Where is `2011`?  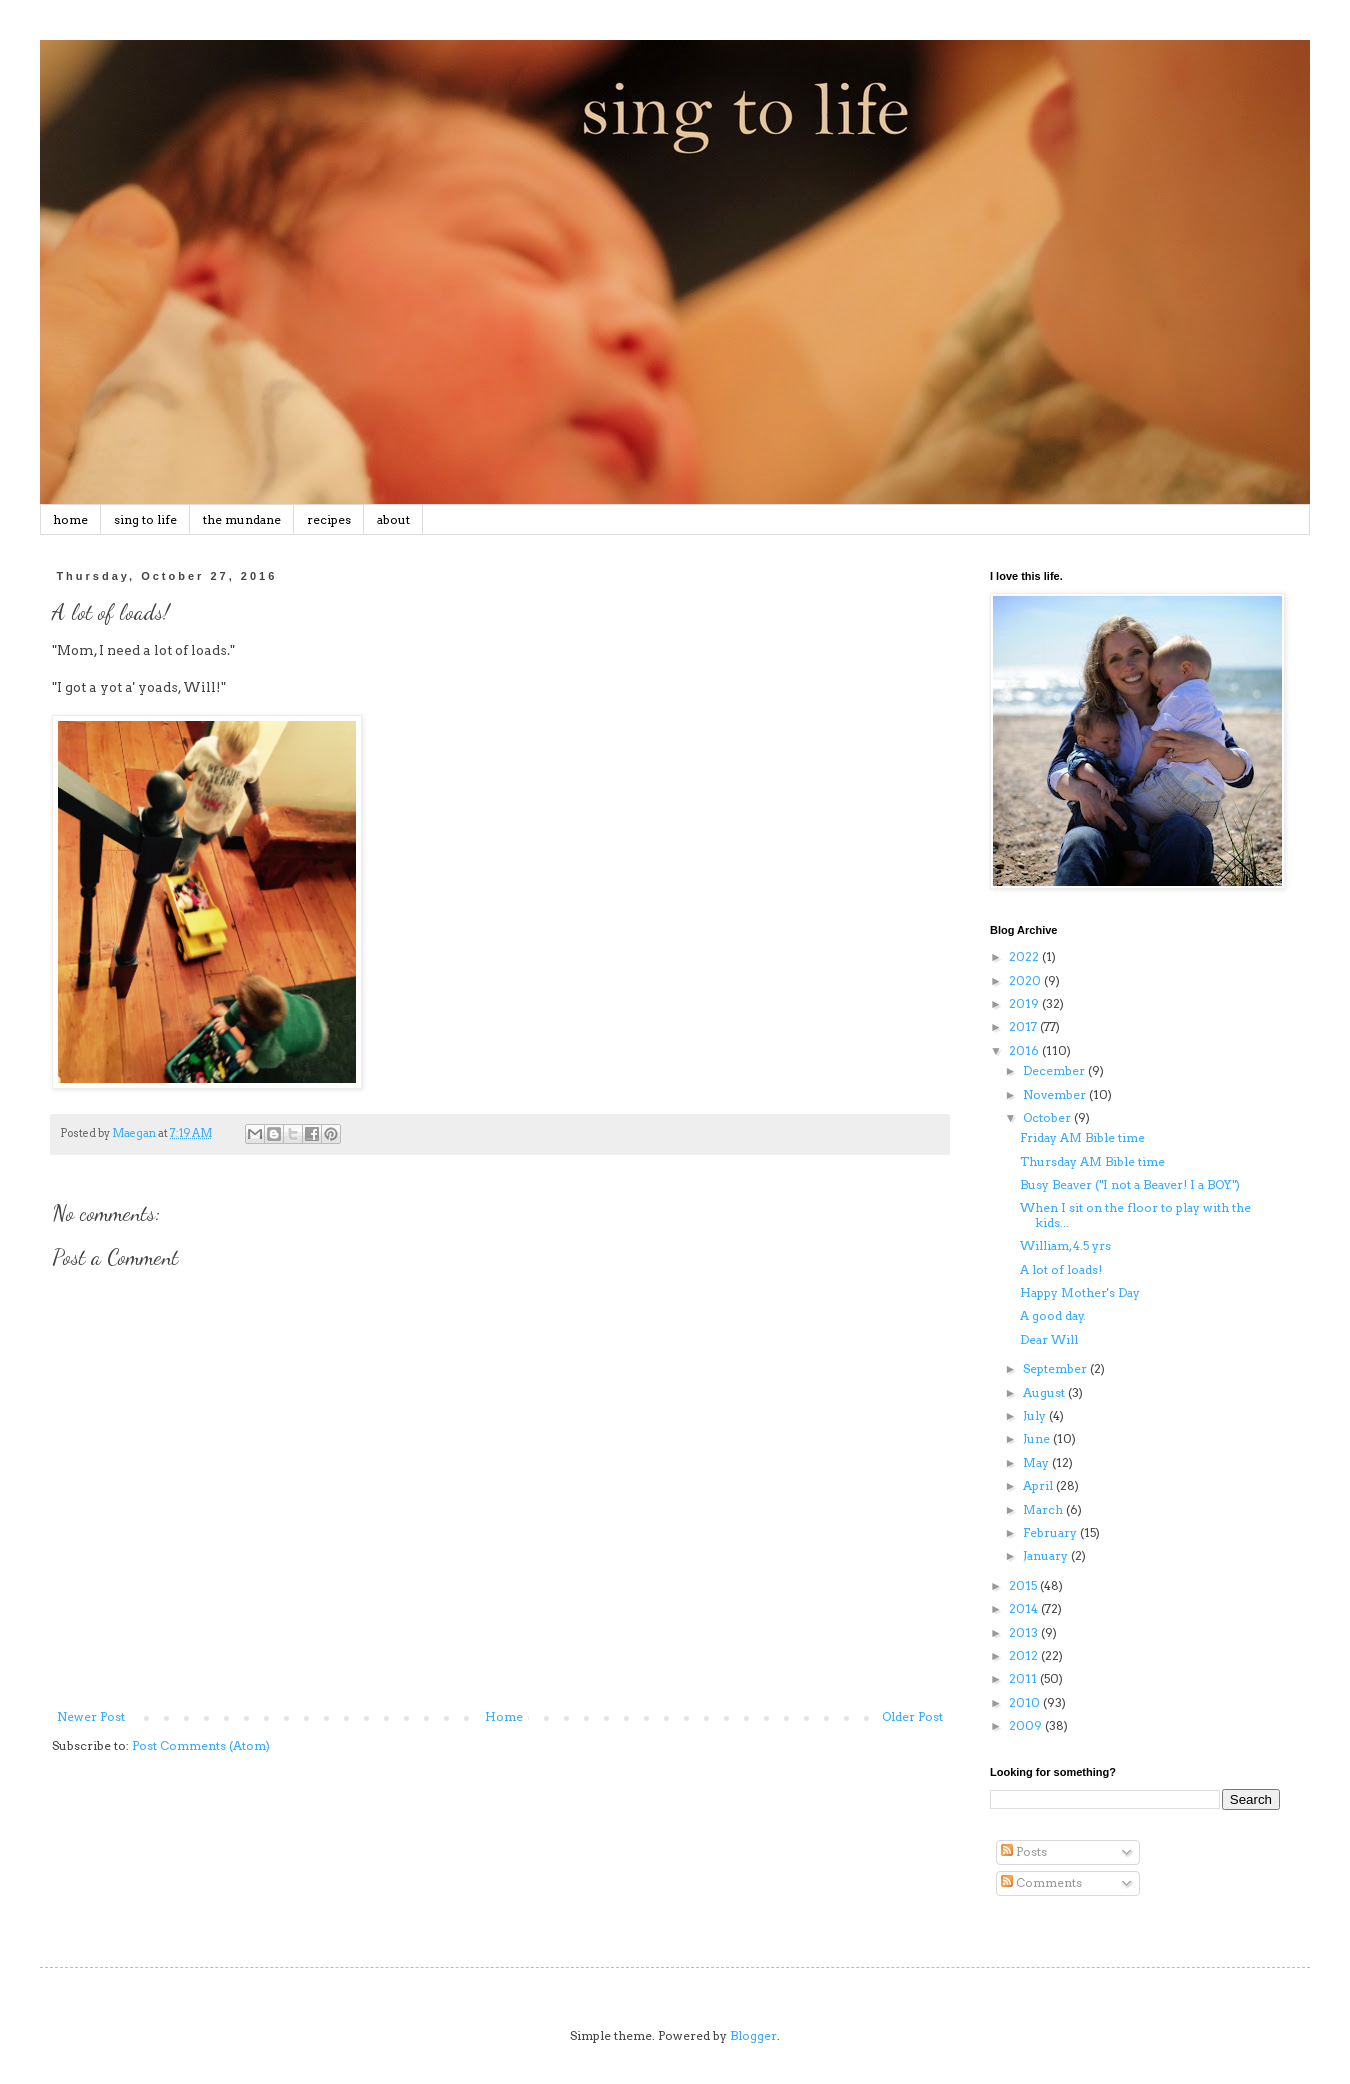
2011 is located at coordinates (1024, 1678).